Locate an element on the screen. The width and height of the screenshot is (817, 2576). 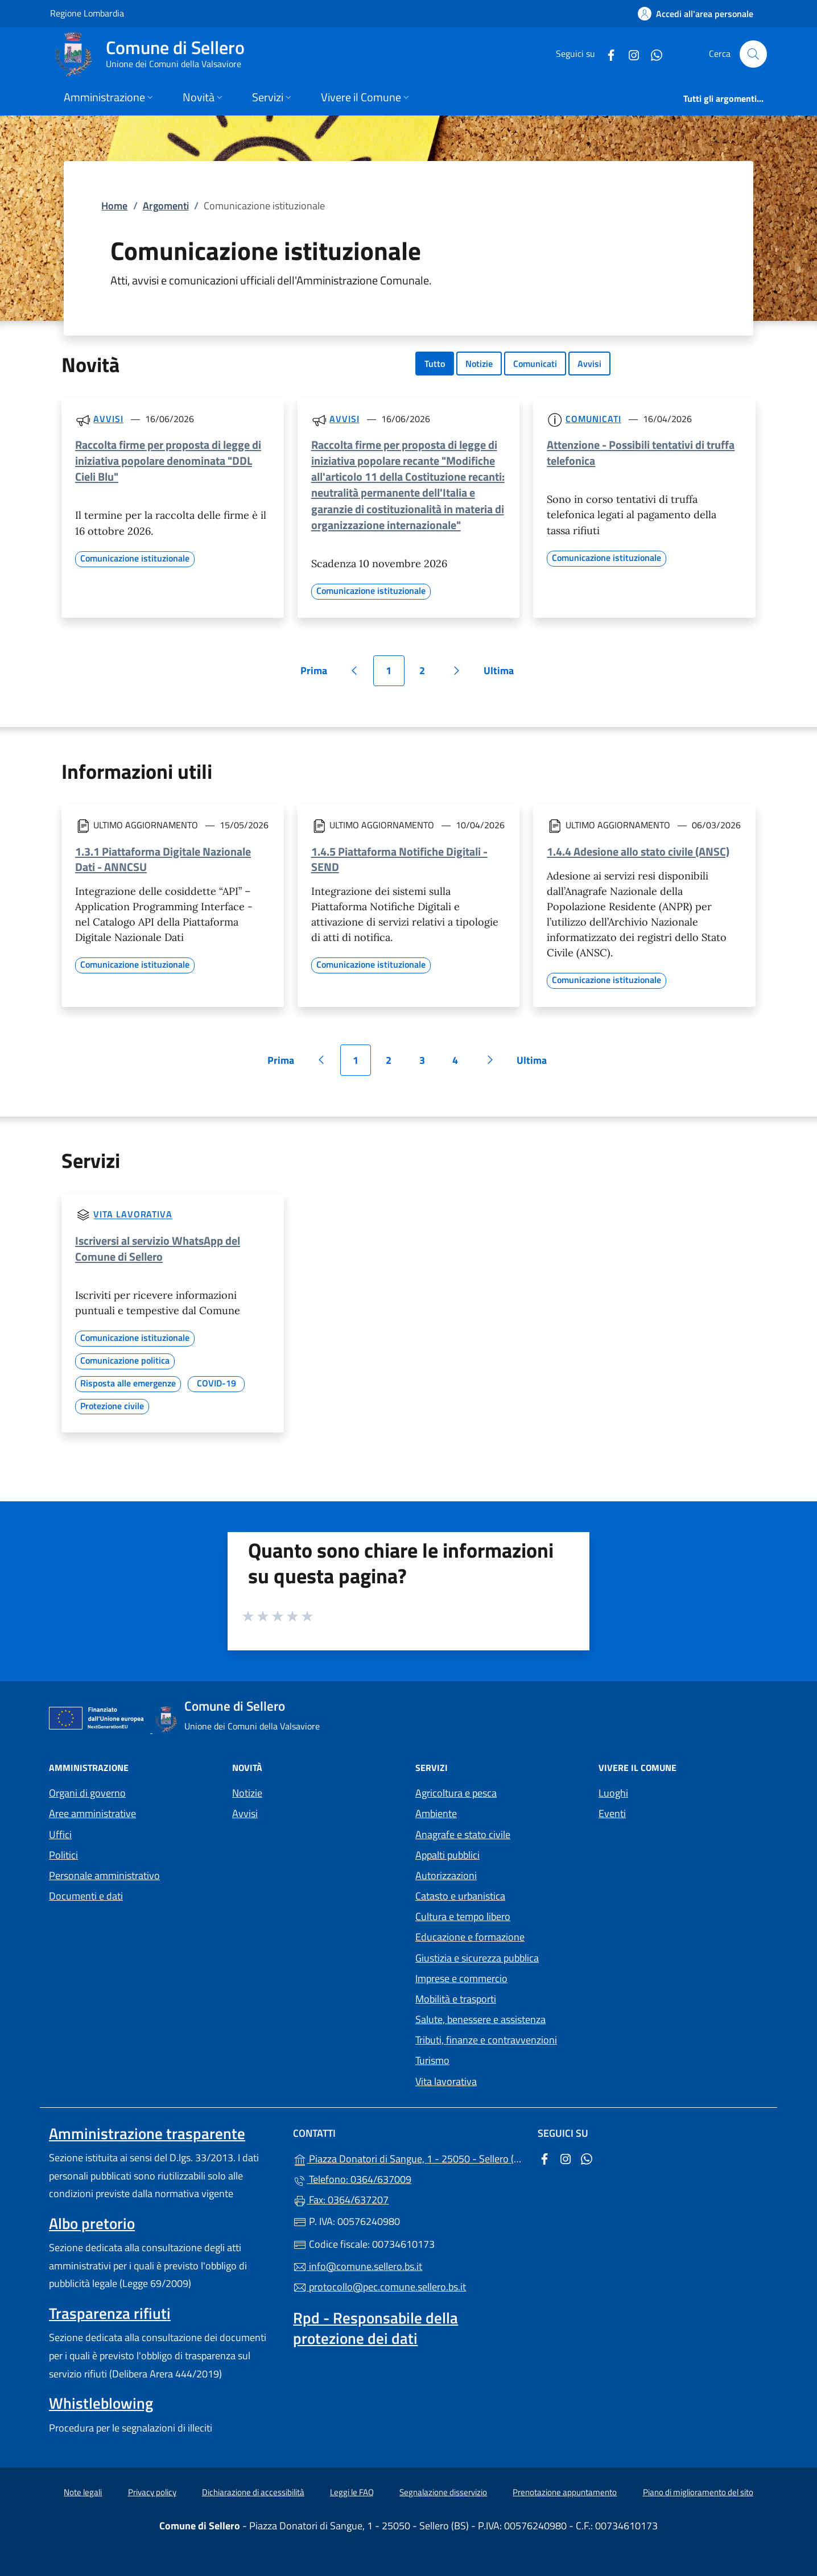
Prenotazione appuntamento is located at coordinates (565, 2492).